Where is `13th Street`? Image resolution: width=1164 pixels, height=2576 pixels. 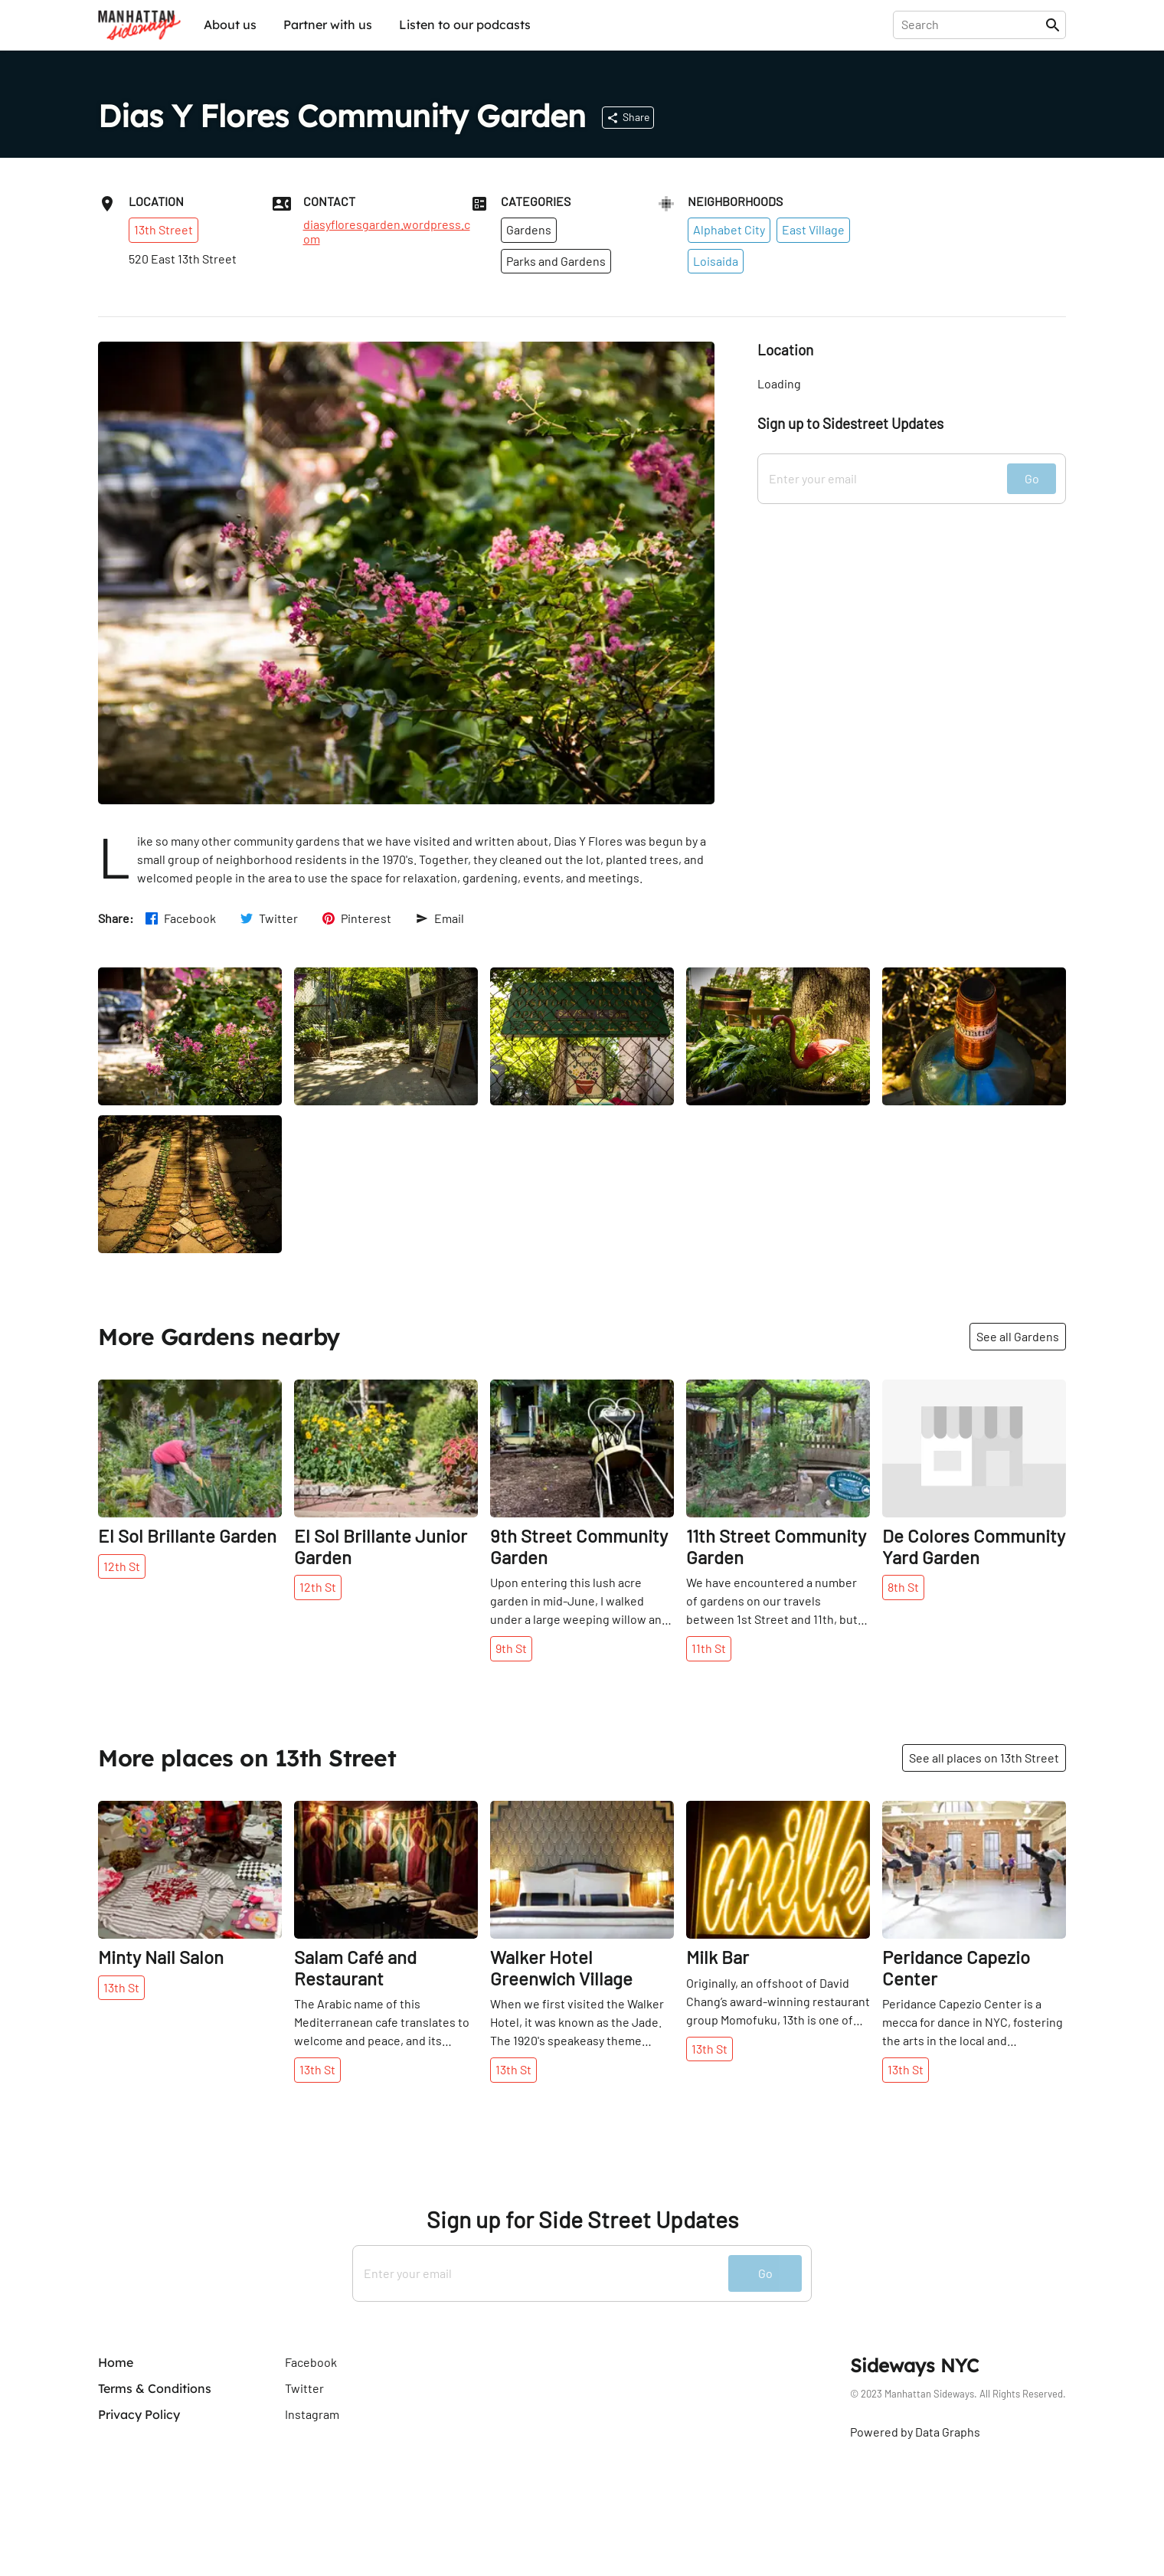 13th Street is located at coordinates (163, 229).